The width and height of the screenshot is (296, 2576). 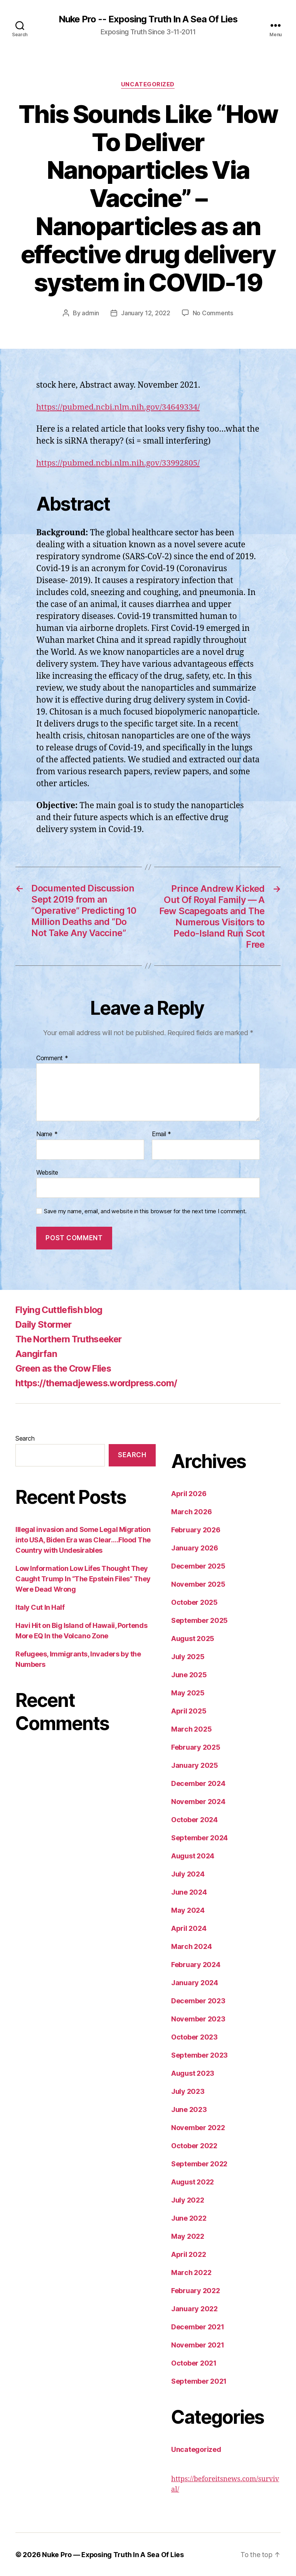 What do you see at coordinates (188, 1874) in the screenshot?
I see `July 2024` at bounding box center [188, 1874].